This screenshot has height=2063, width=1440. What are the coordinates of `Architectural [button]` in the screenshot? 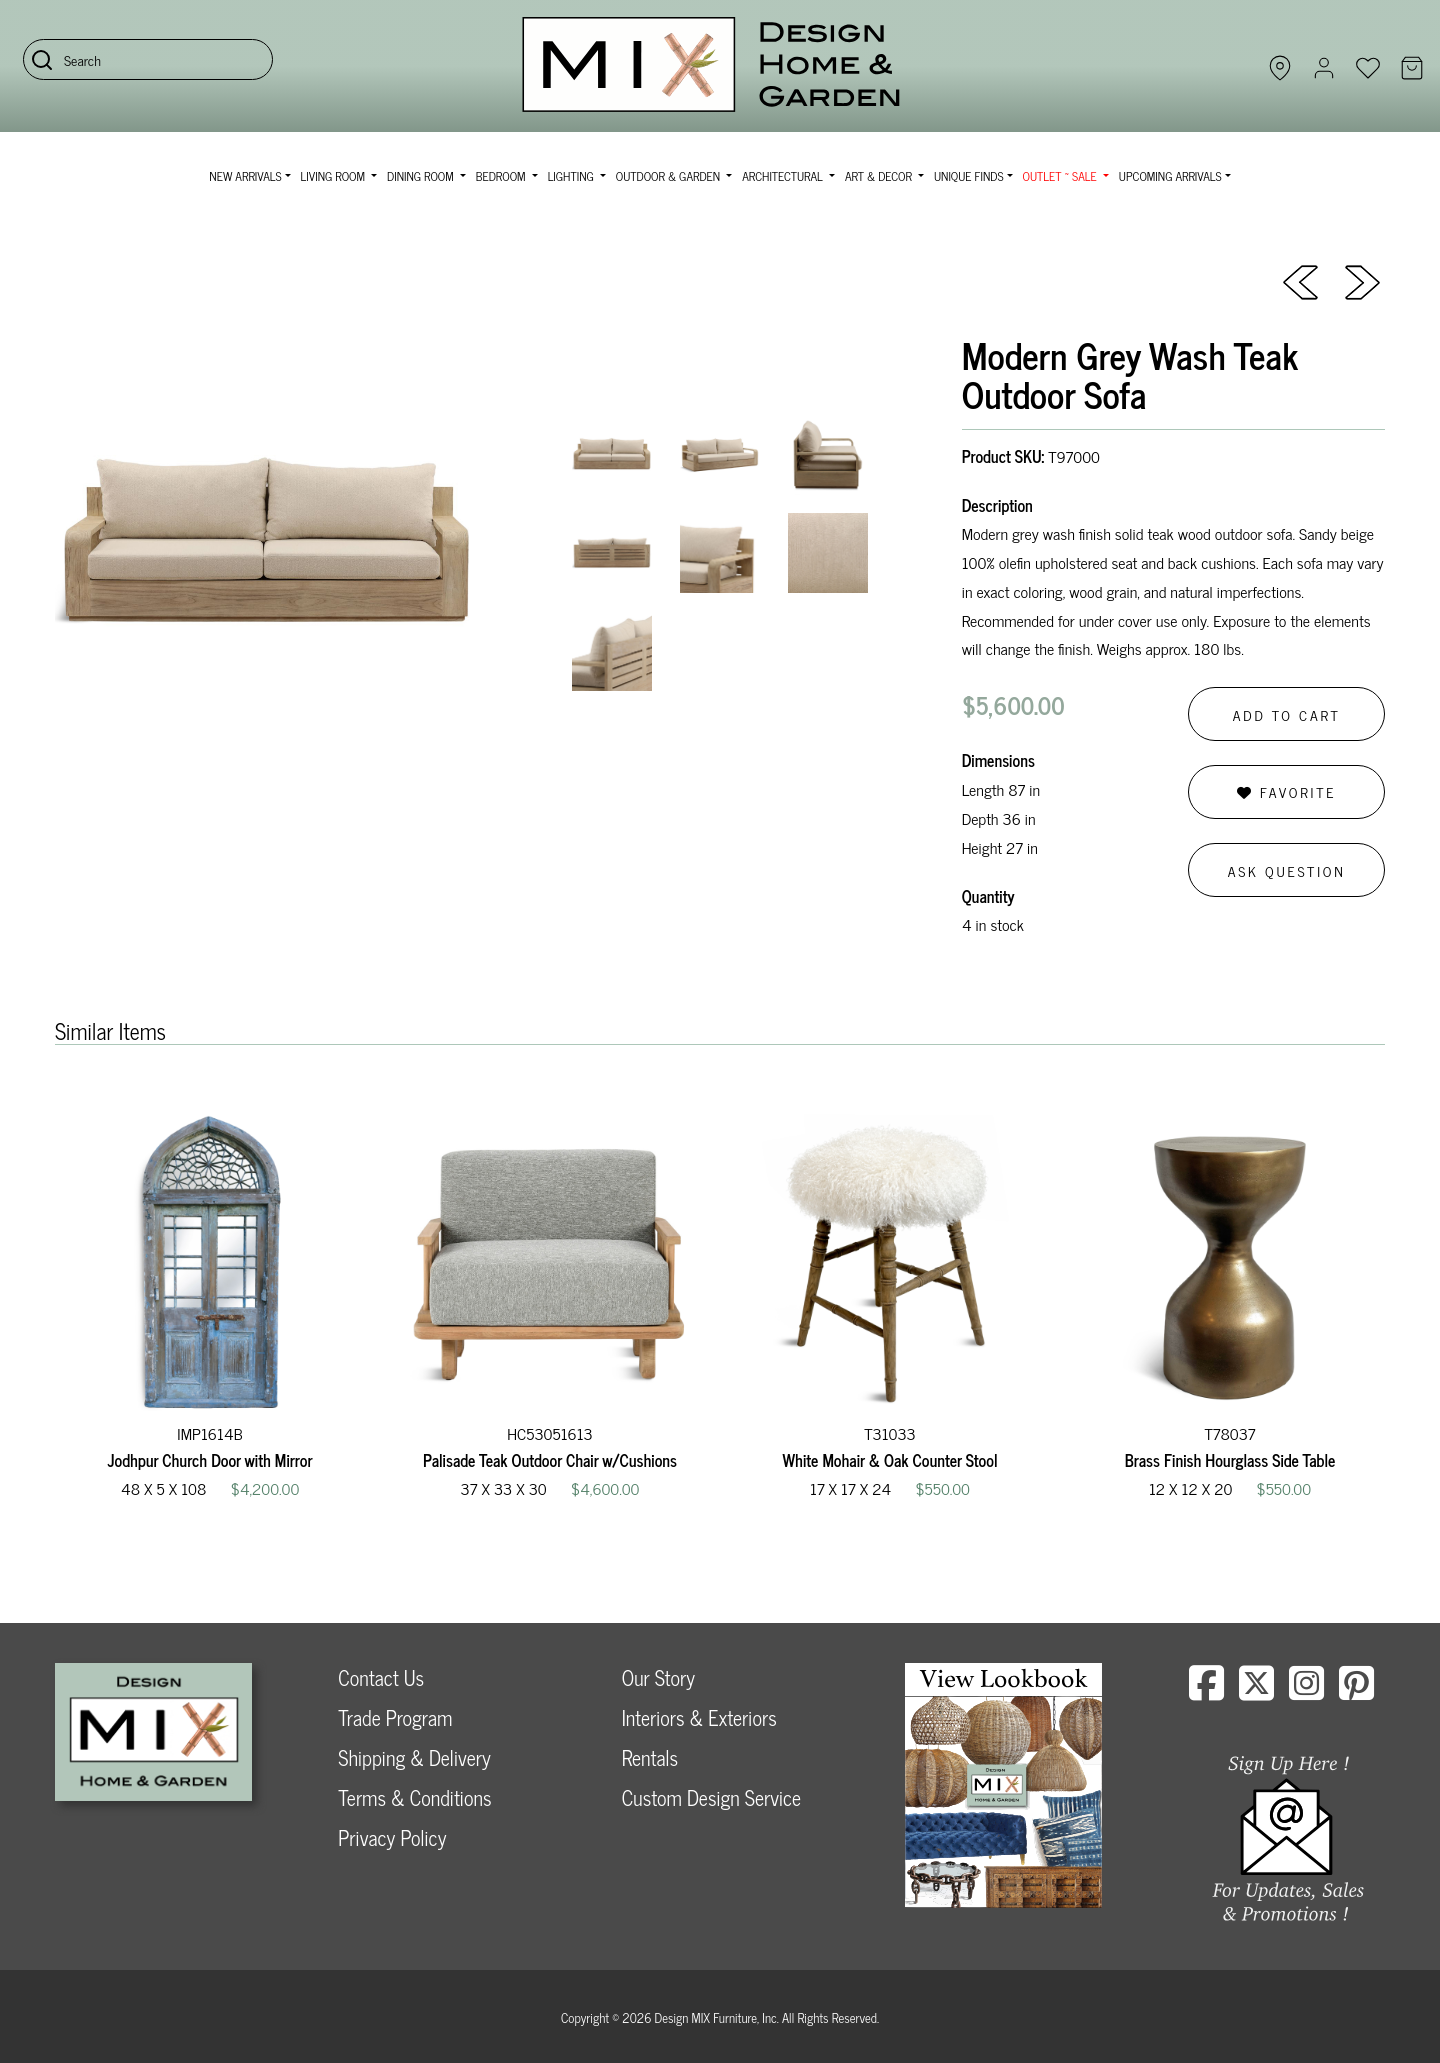 It's located at (784, 176).